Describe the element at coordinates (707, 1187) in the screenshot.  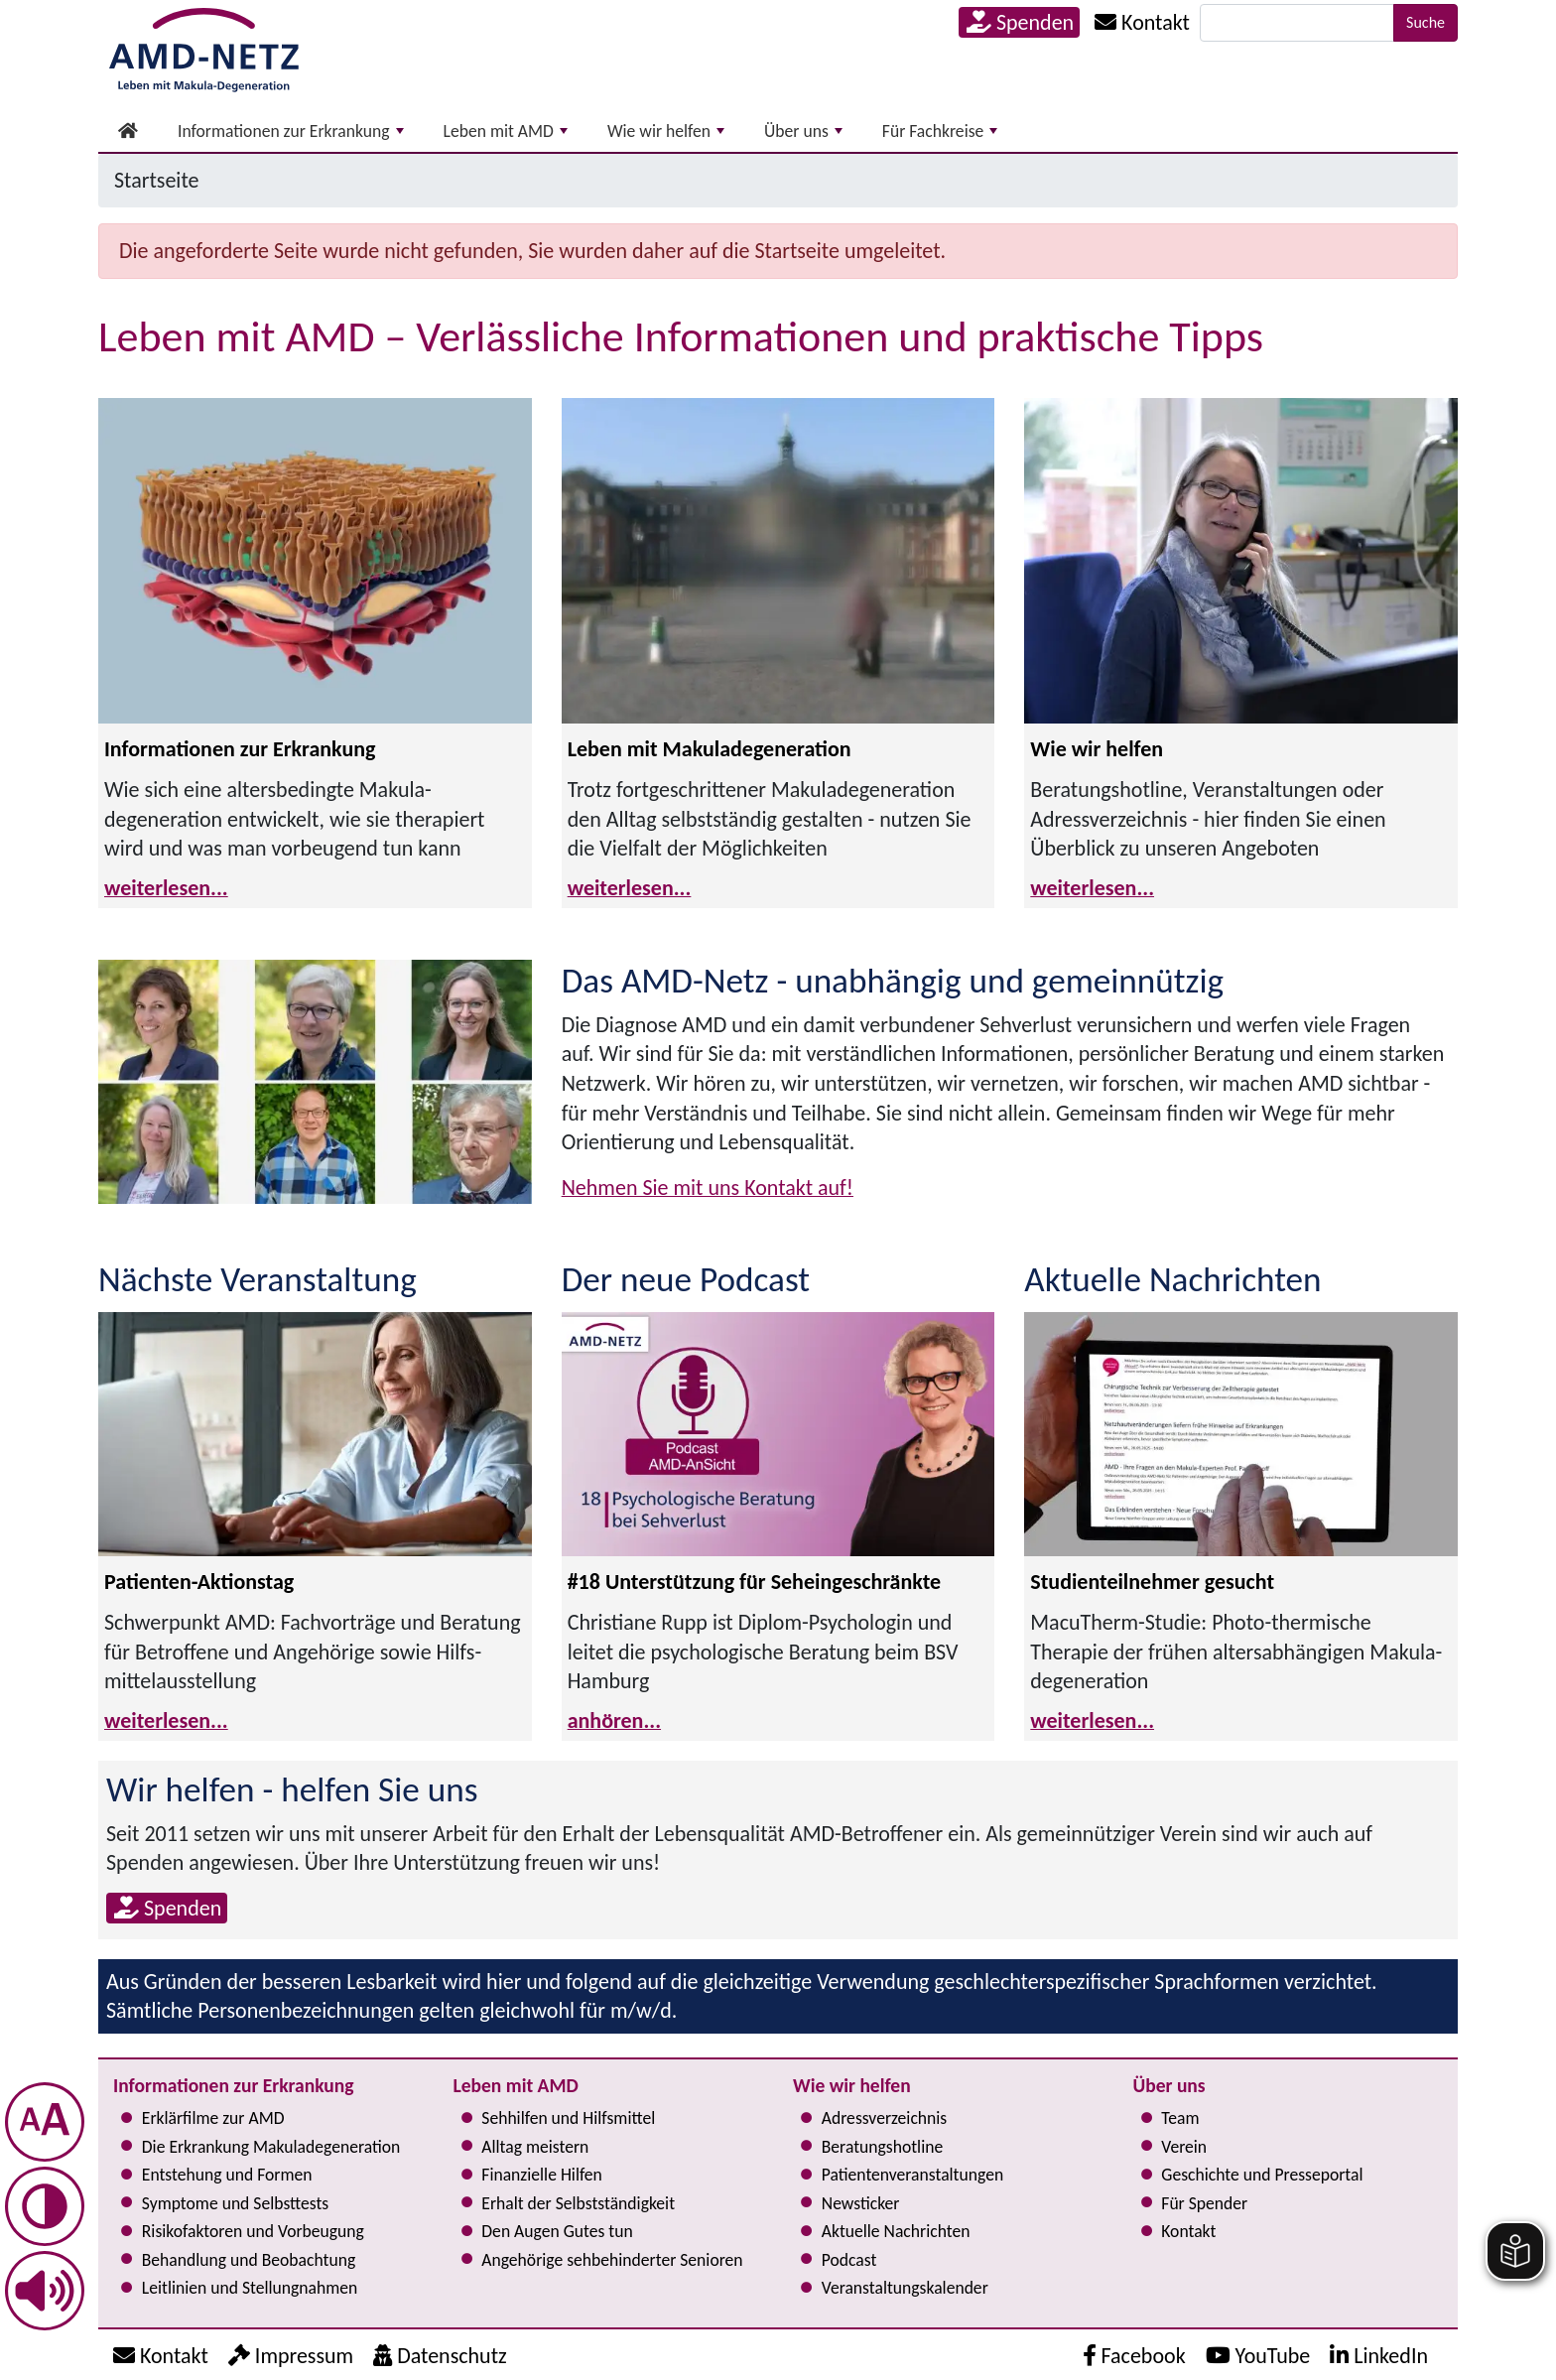
I see `Nehmen Sie mit uns Kontakt auf!` at that location.